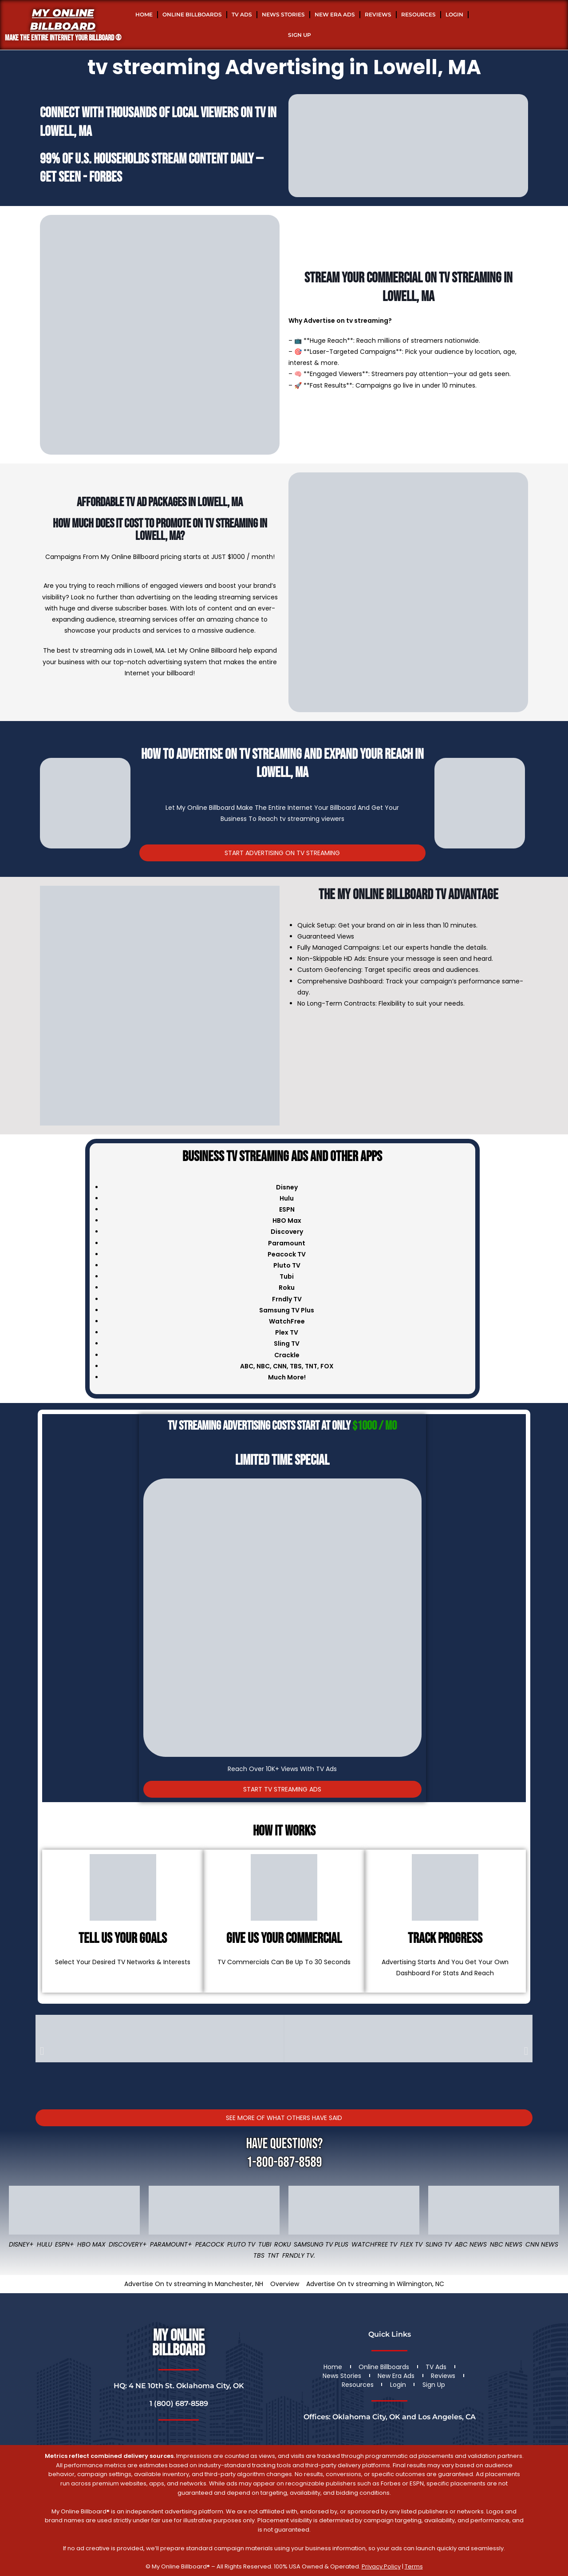  I want to click on News Stories, so click(283, 14).